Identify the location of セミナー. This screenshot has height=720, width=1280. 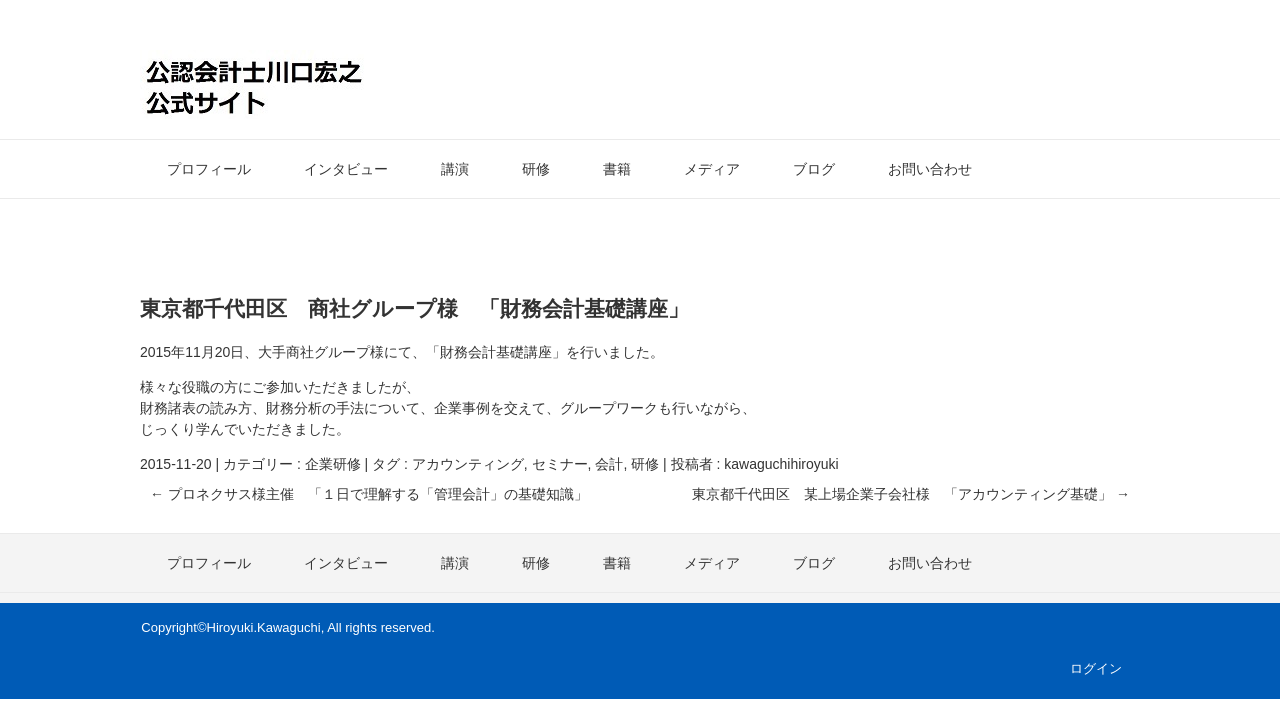
(560, 464).